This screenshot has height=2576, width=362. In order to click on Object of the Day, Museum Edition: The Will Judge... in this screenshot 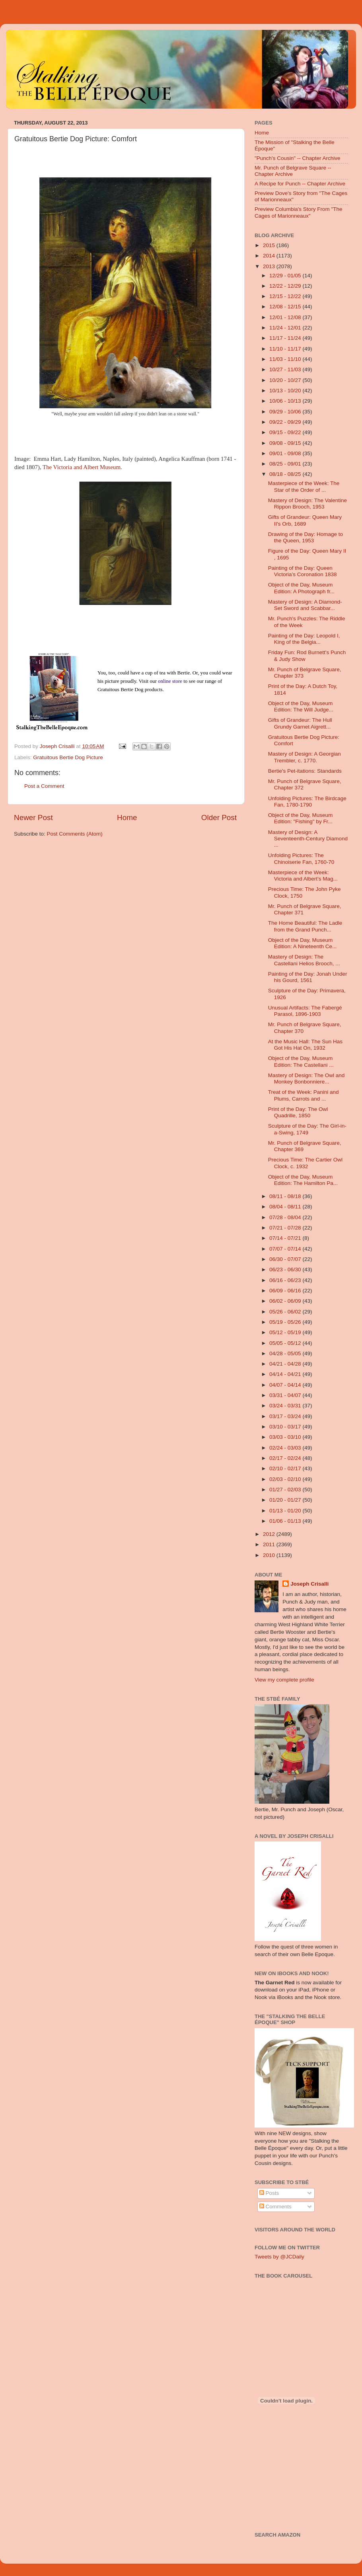, I will do `click(300, 706)`.